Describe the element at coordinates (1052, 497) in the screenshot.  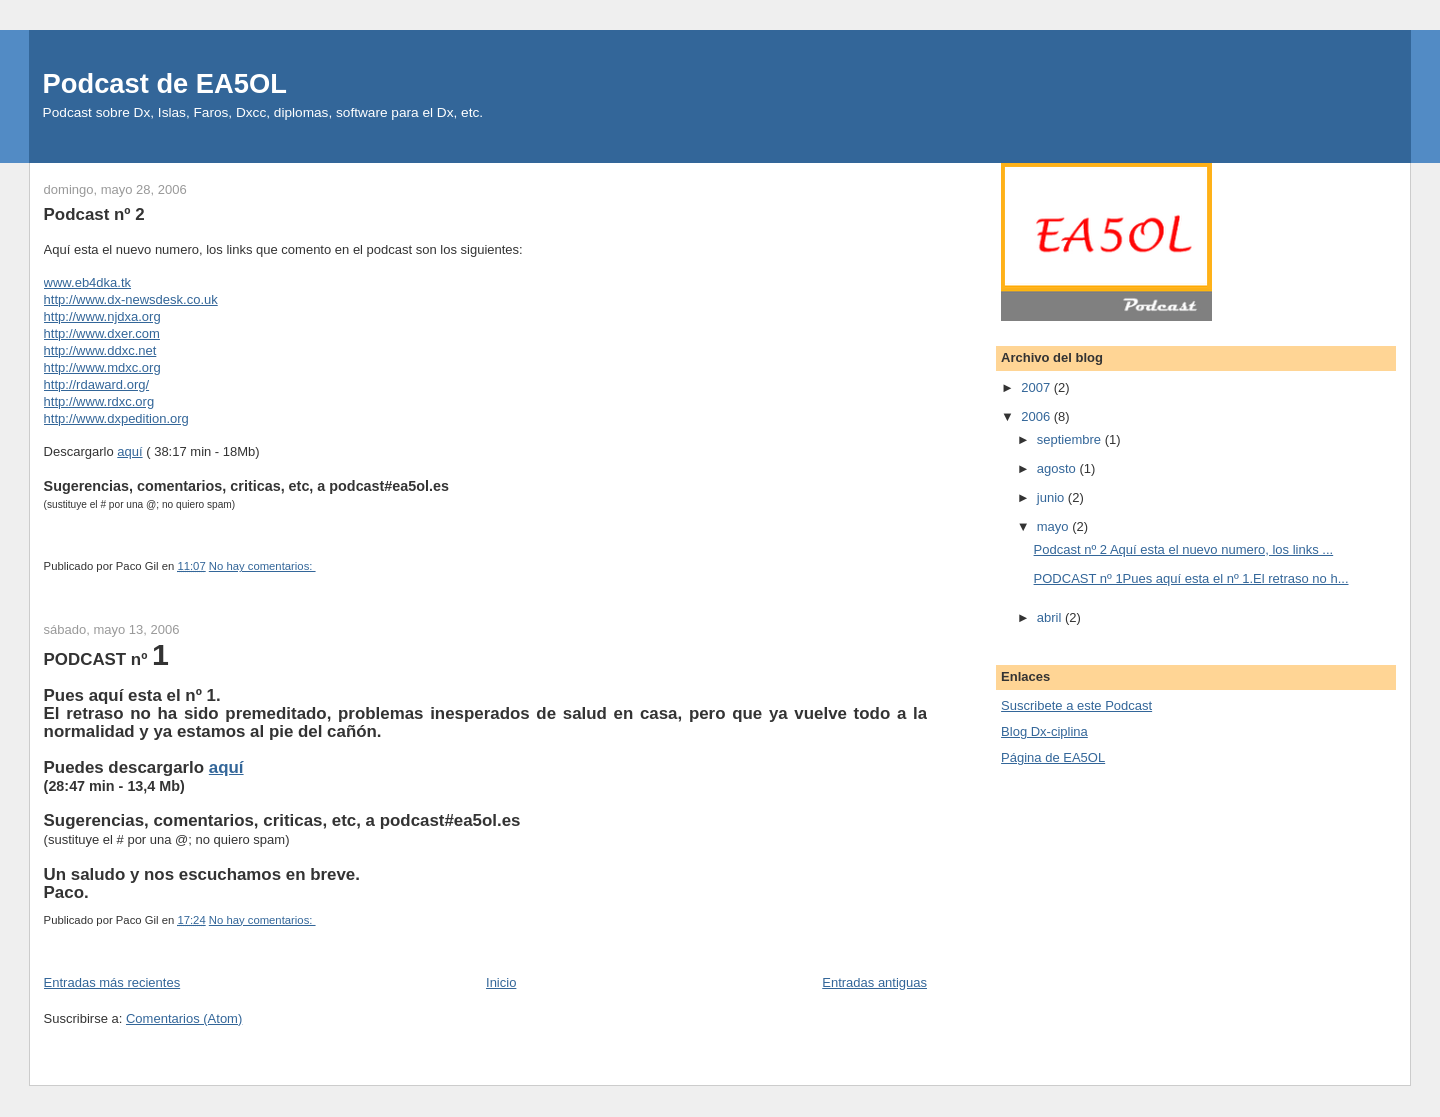
I see `junio` at that location.